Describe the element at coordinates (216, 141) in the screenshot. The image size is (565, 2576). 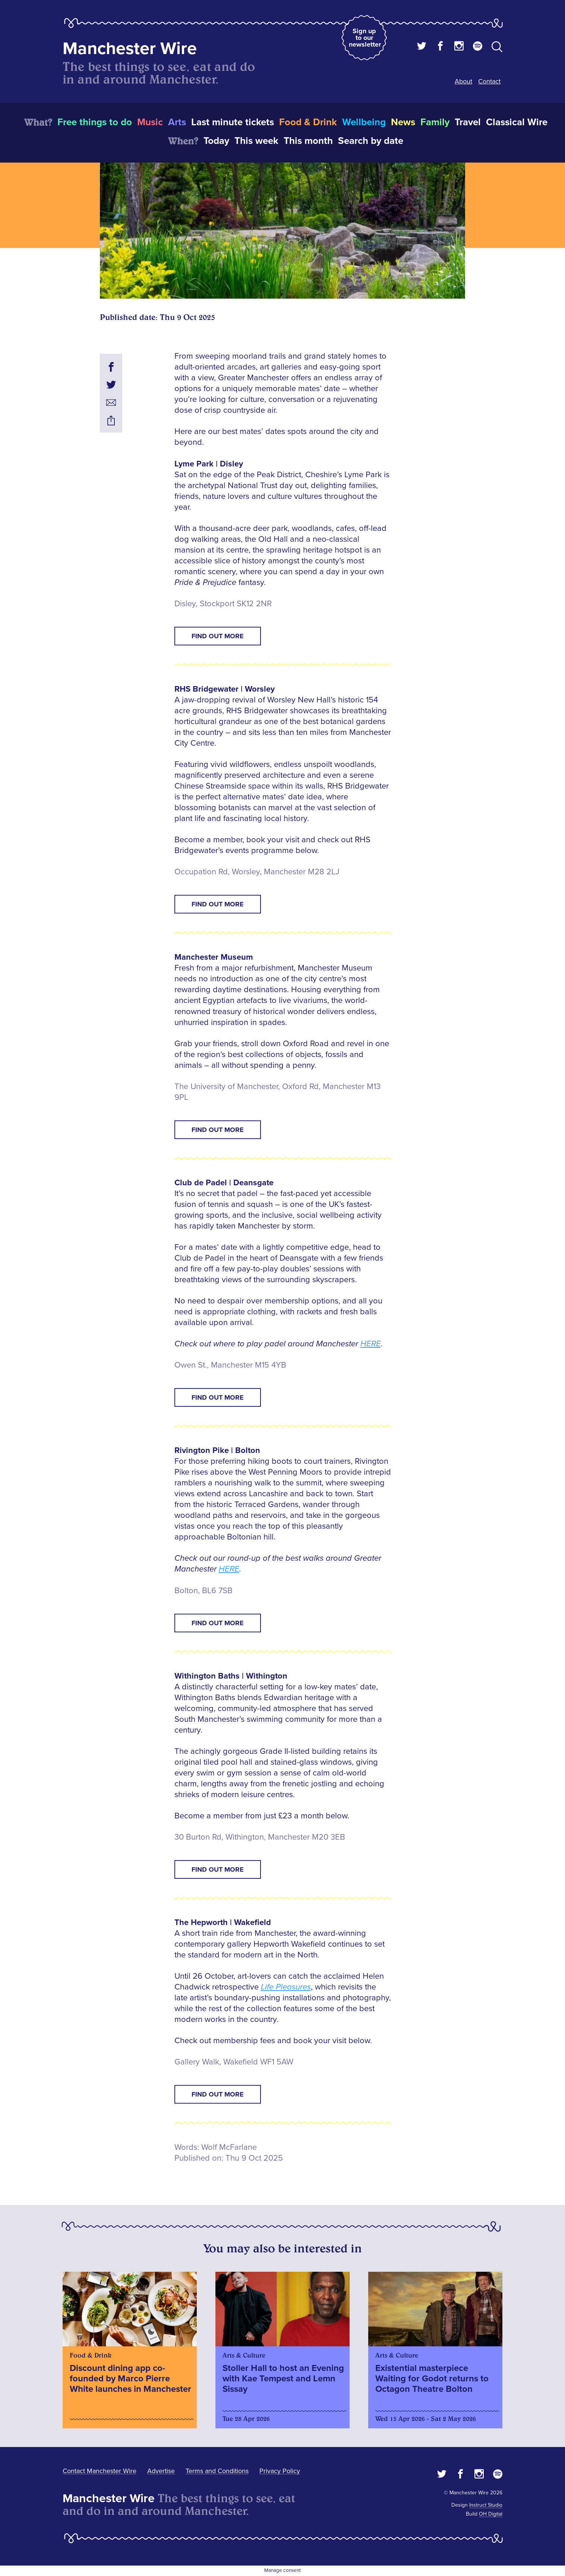
I see `Today` at that location.